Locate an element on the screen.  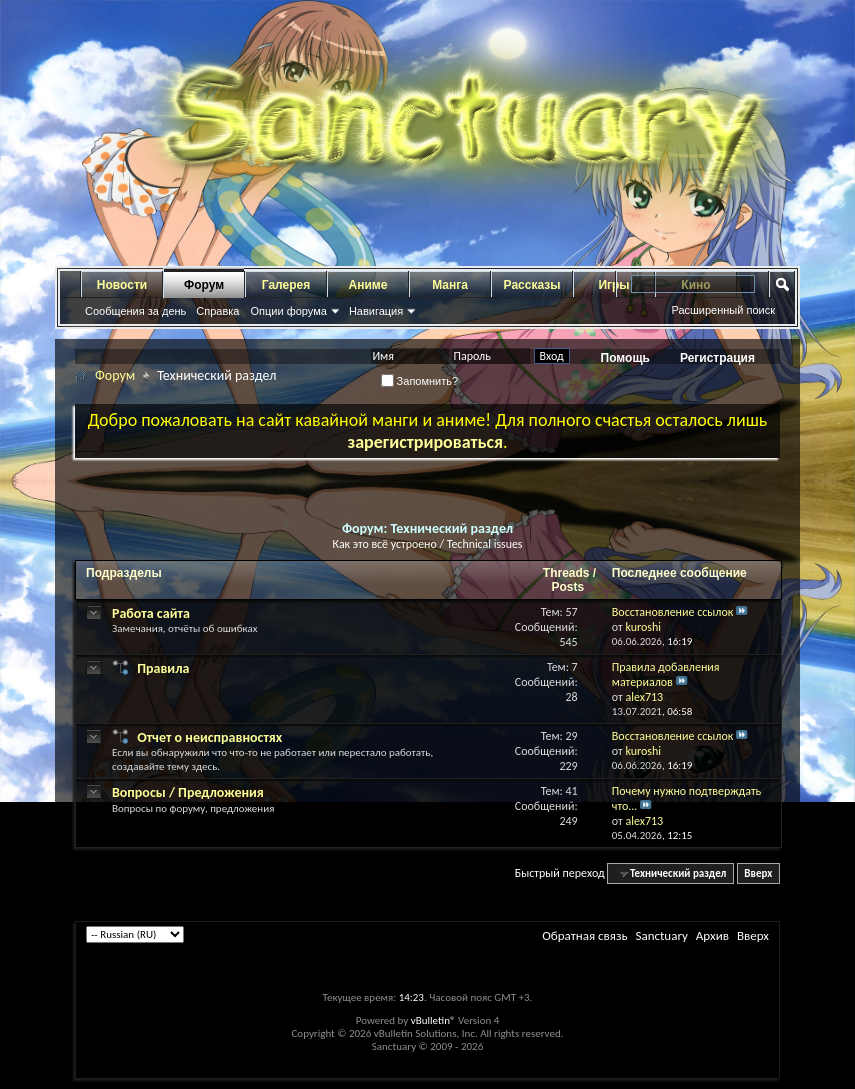
Отчет о неисправностях is located at coordinates (209, 737).